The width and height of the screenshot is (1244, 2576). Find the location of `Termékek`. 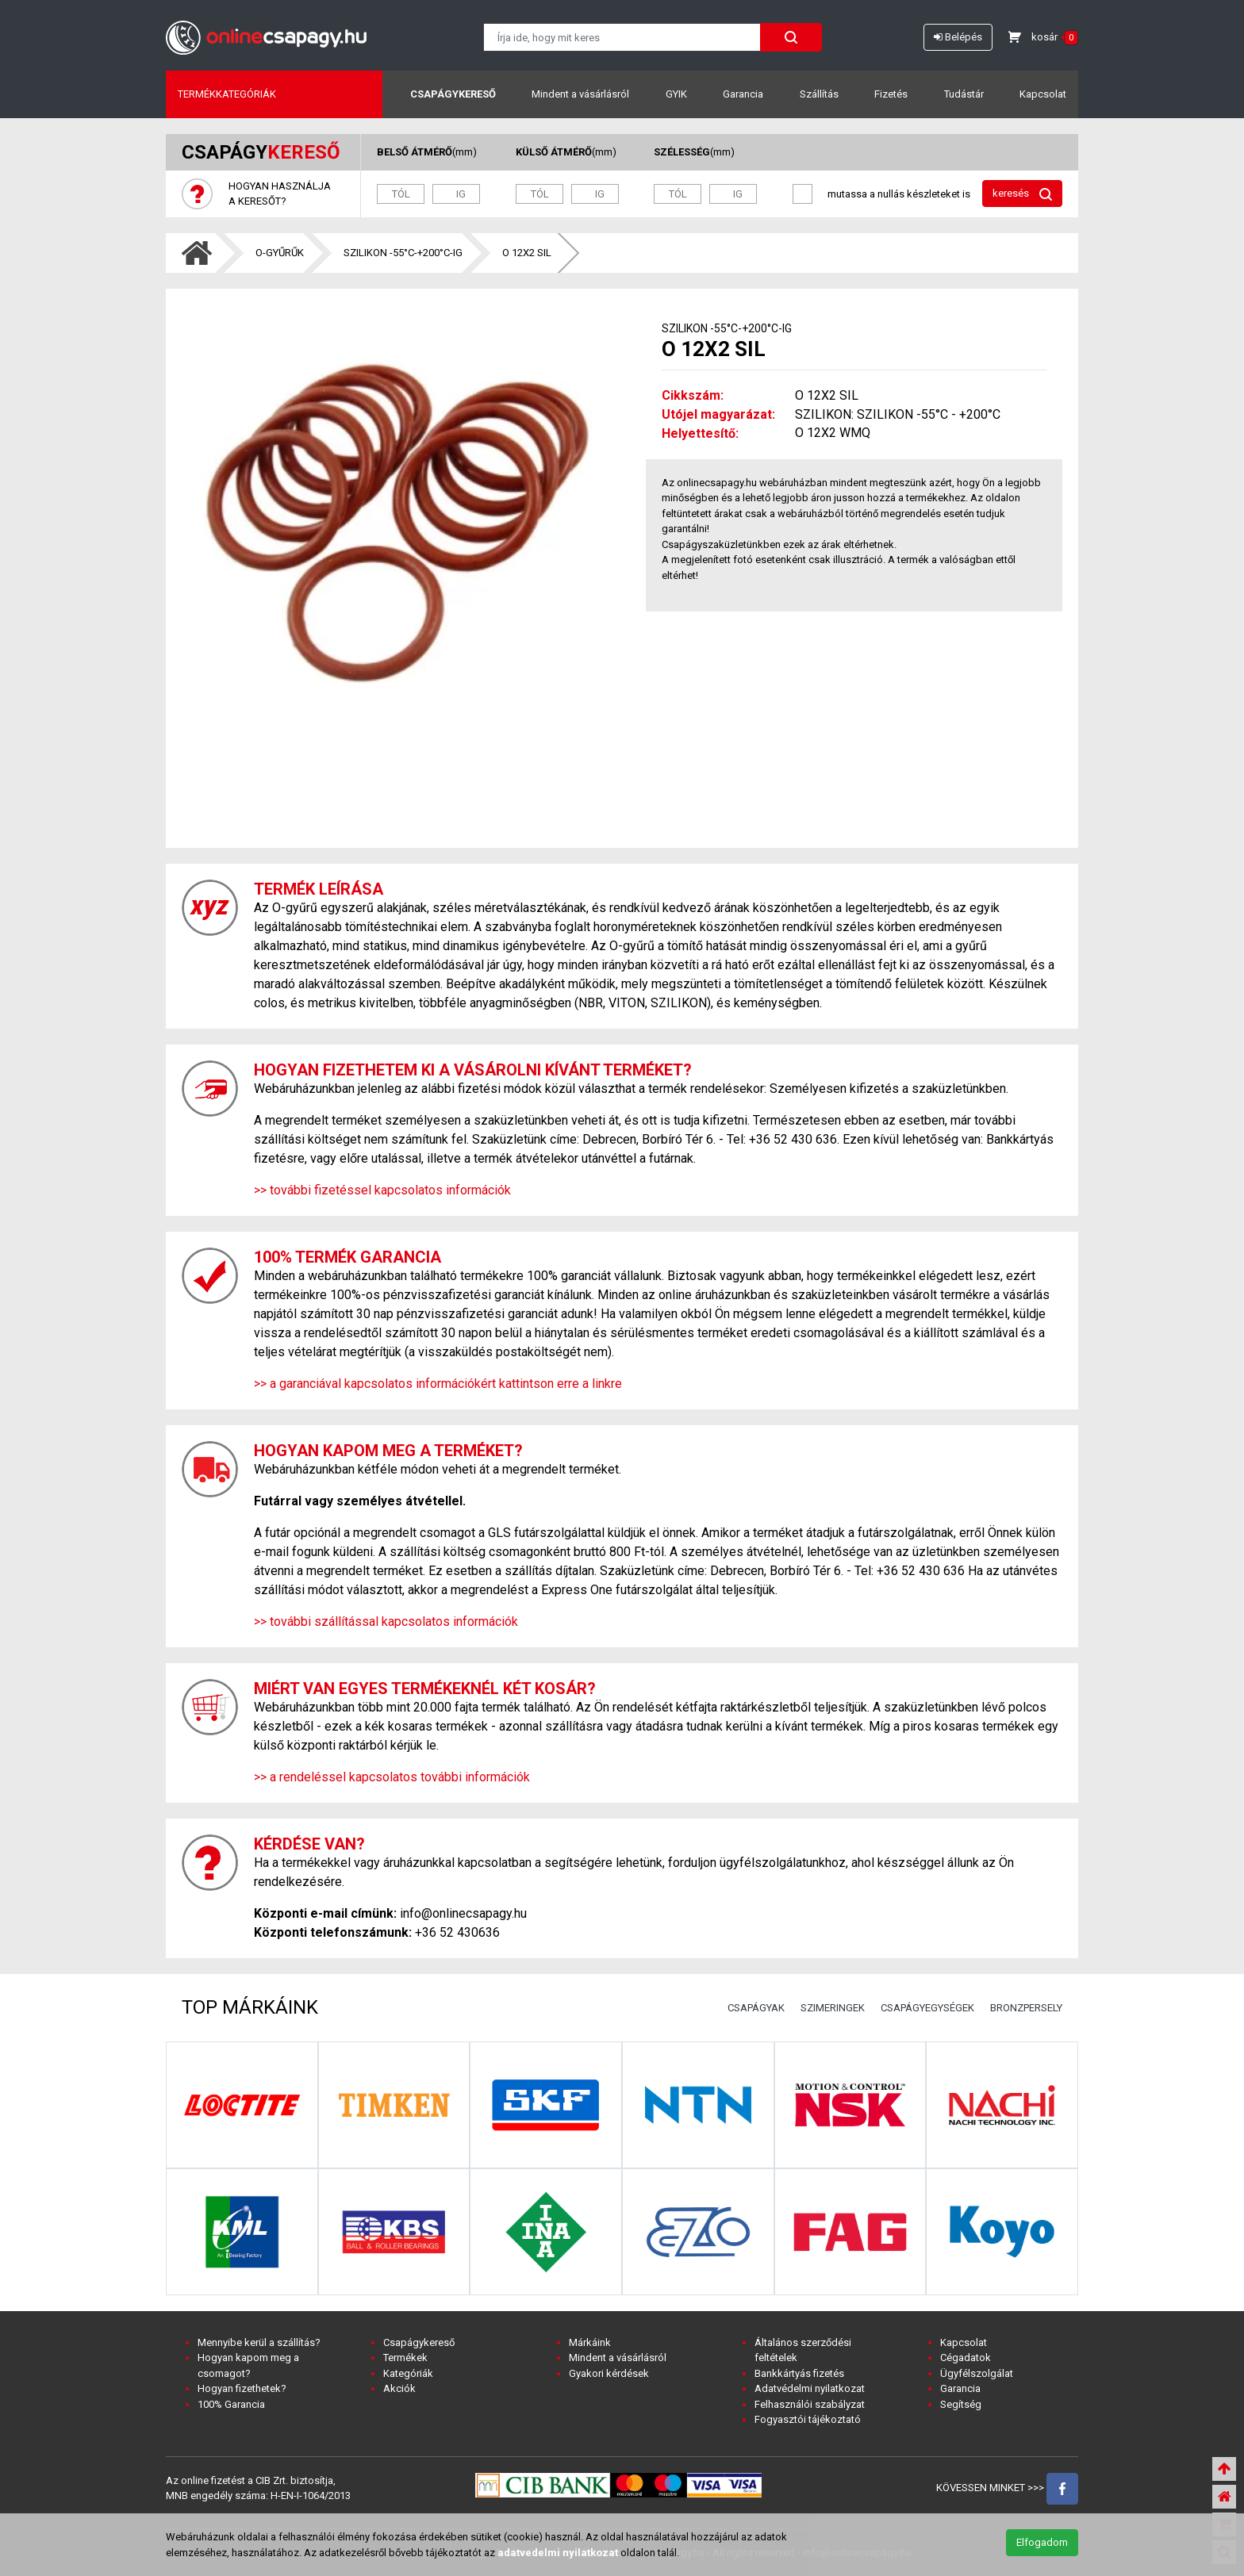

Termékek is located at coordinates (405, 2357).